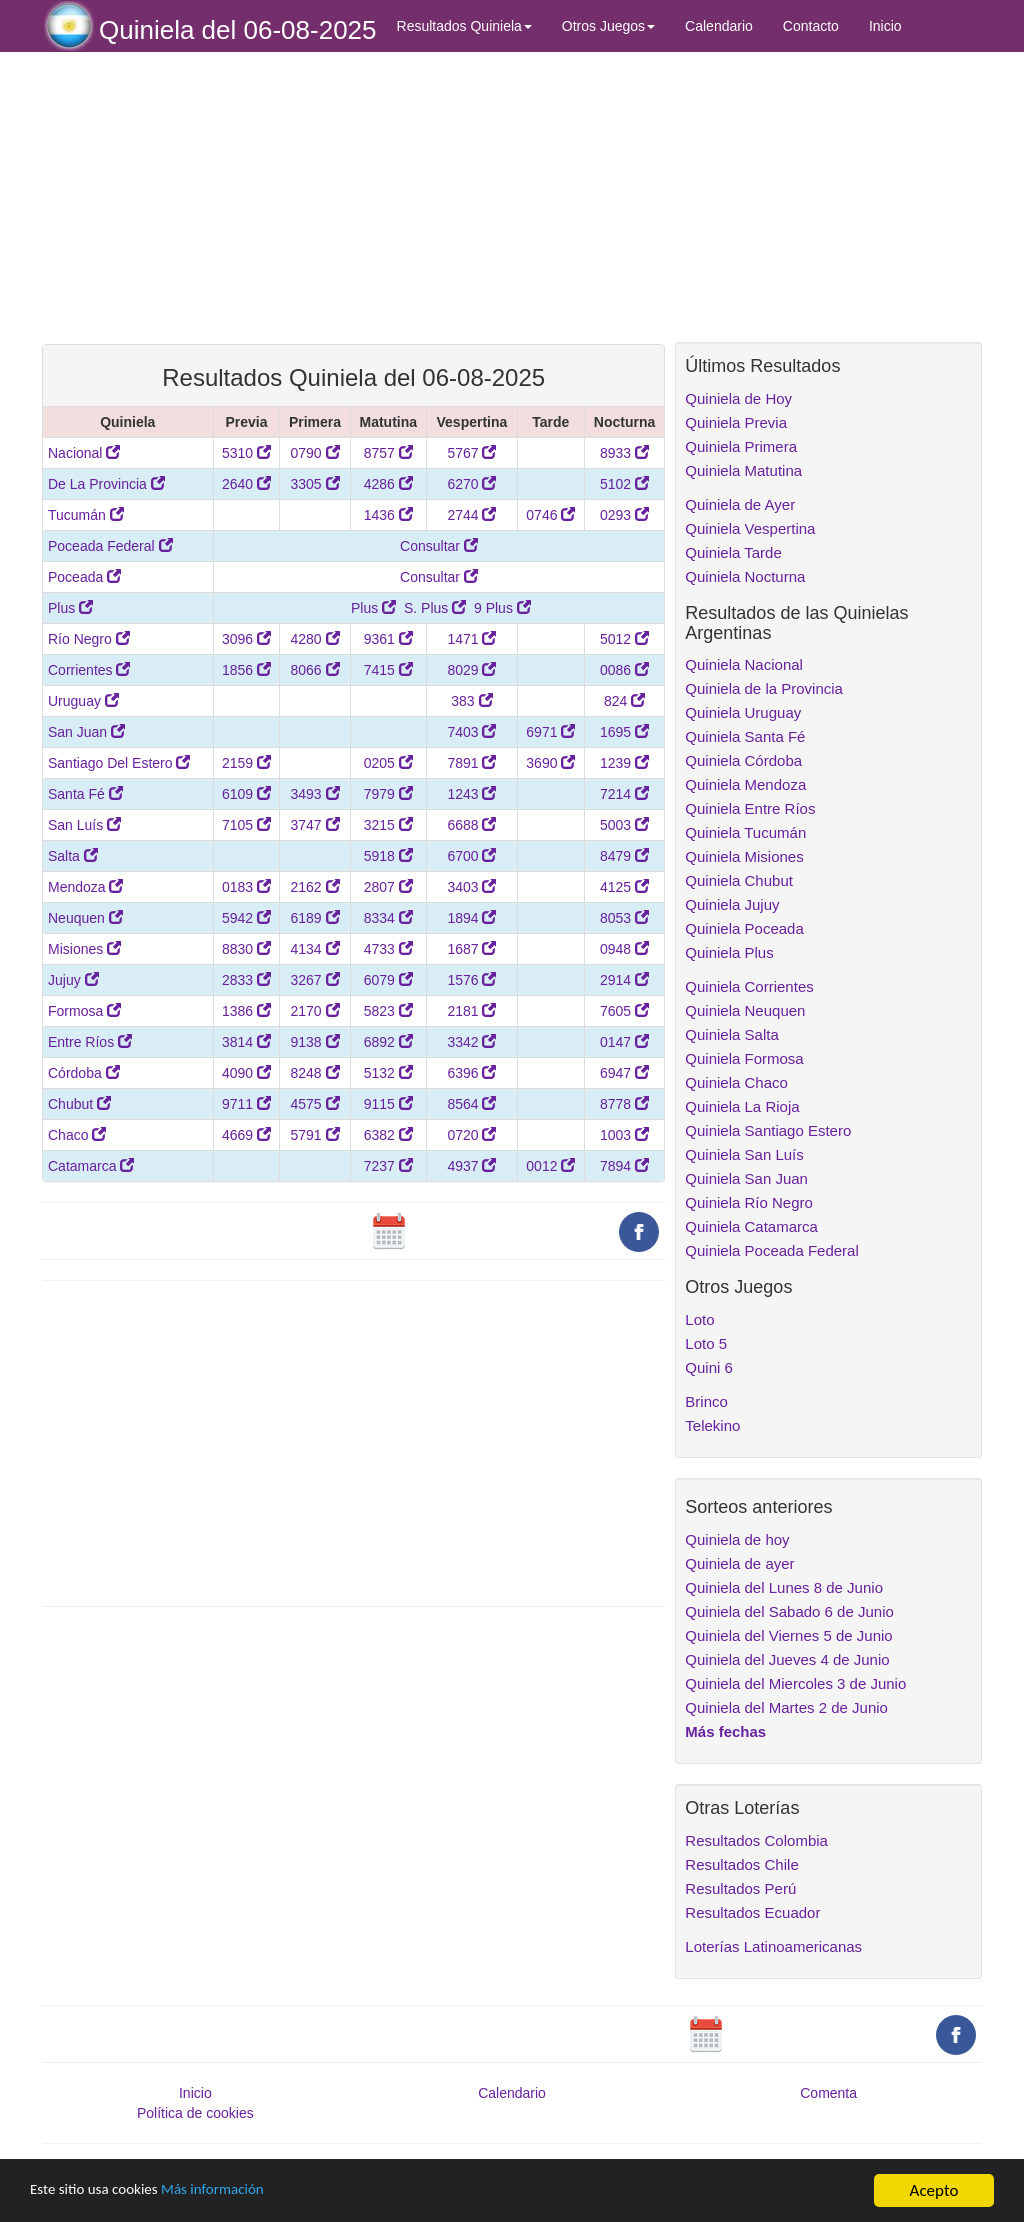  Describe the element at coordinates (608, 26) in the screenshot. I see `Otros Juegos [button]` at that location.